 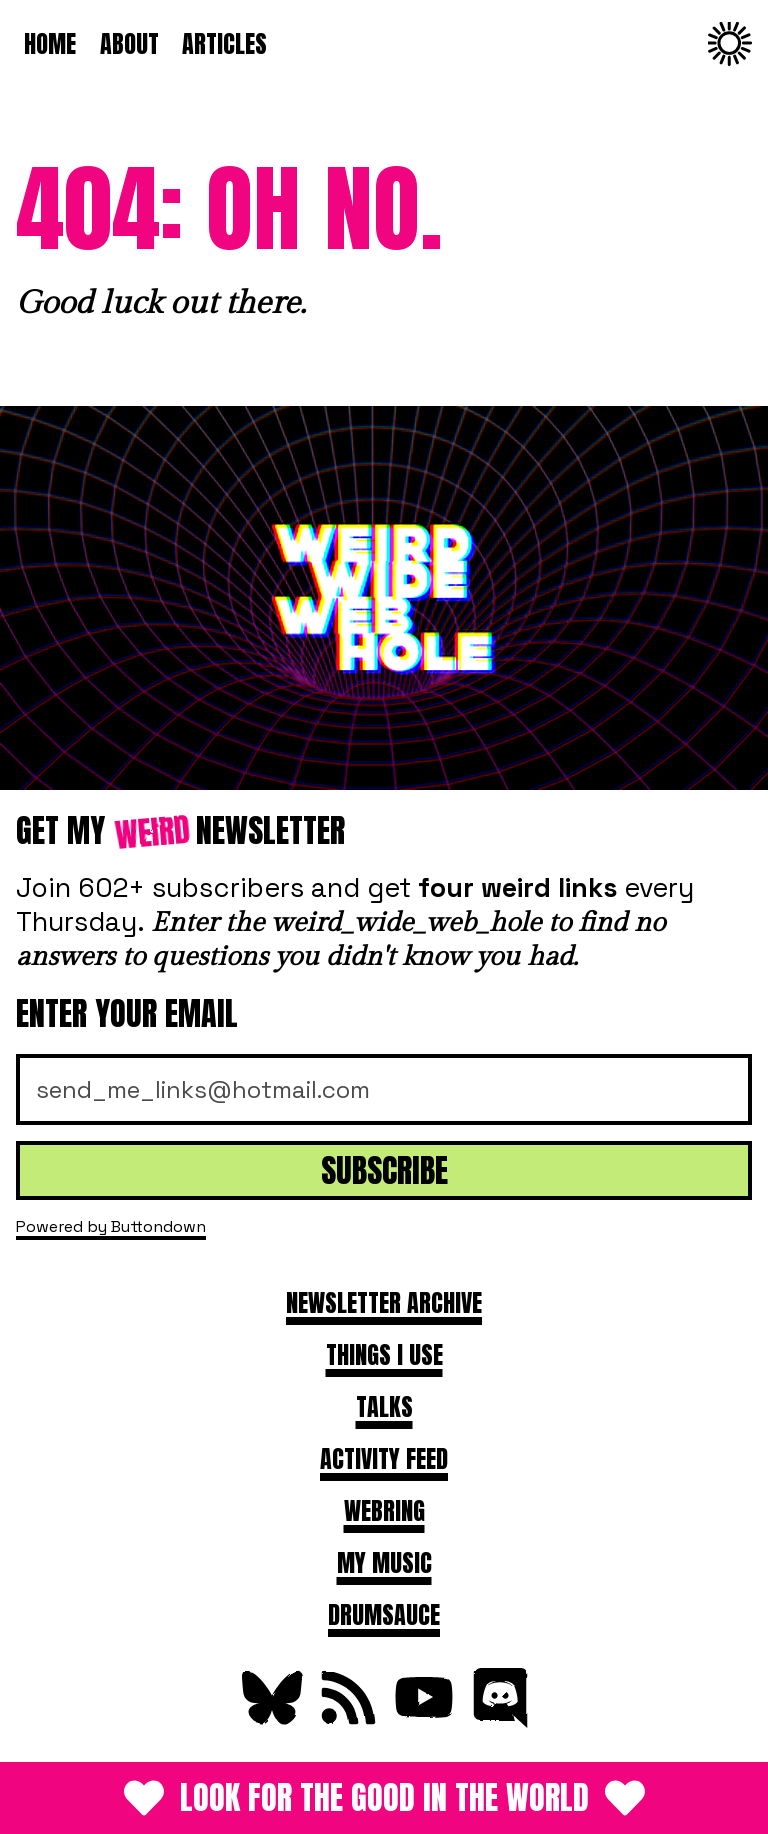 I want to click on [Subscribe on YouTube], so click(x=422, y=1719).